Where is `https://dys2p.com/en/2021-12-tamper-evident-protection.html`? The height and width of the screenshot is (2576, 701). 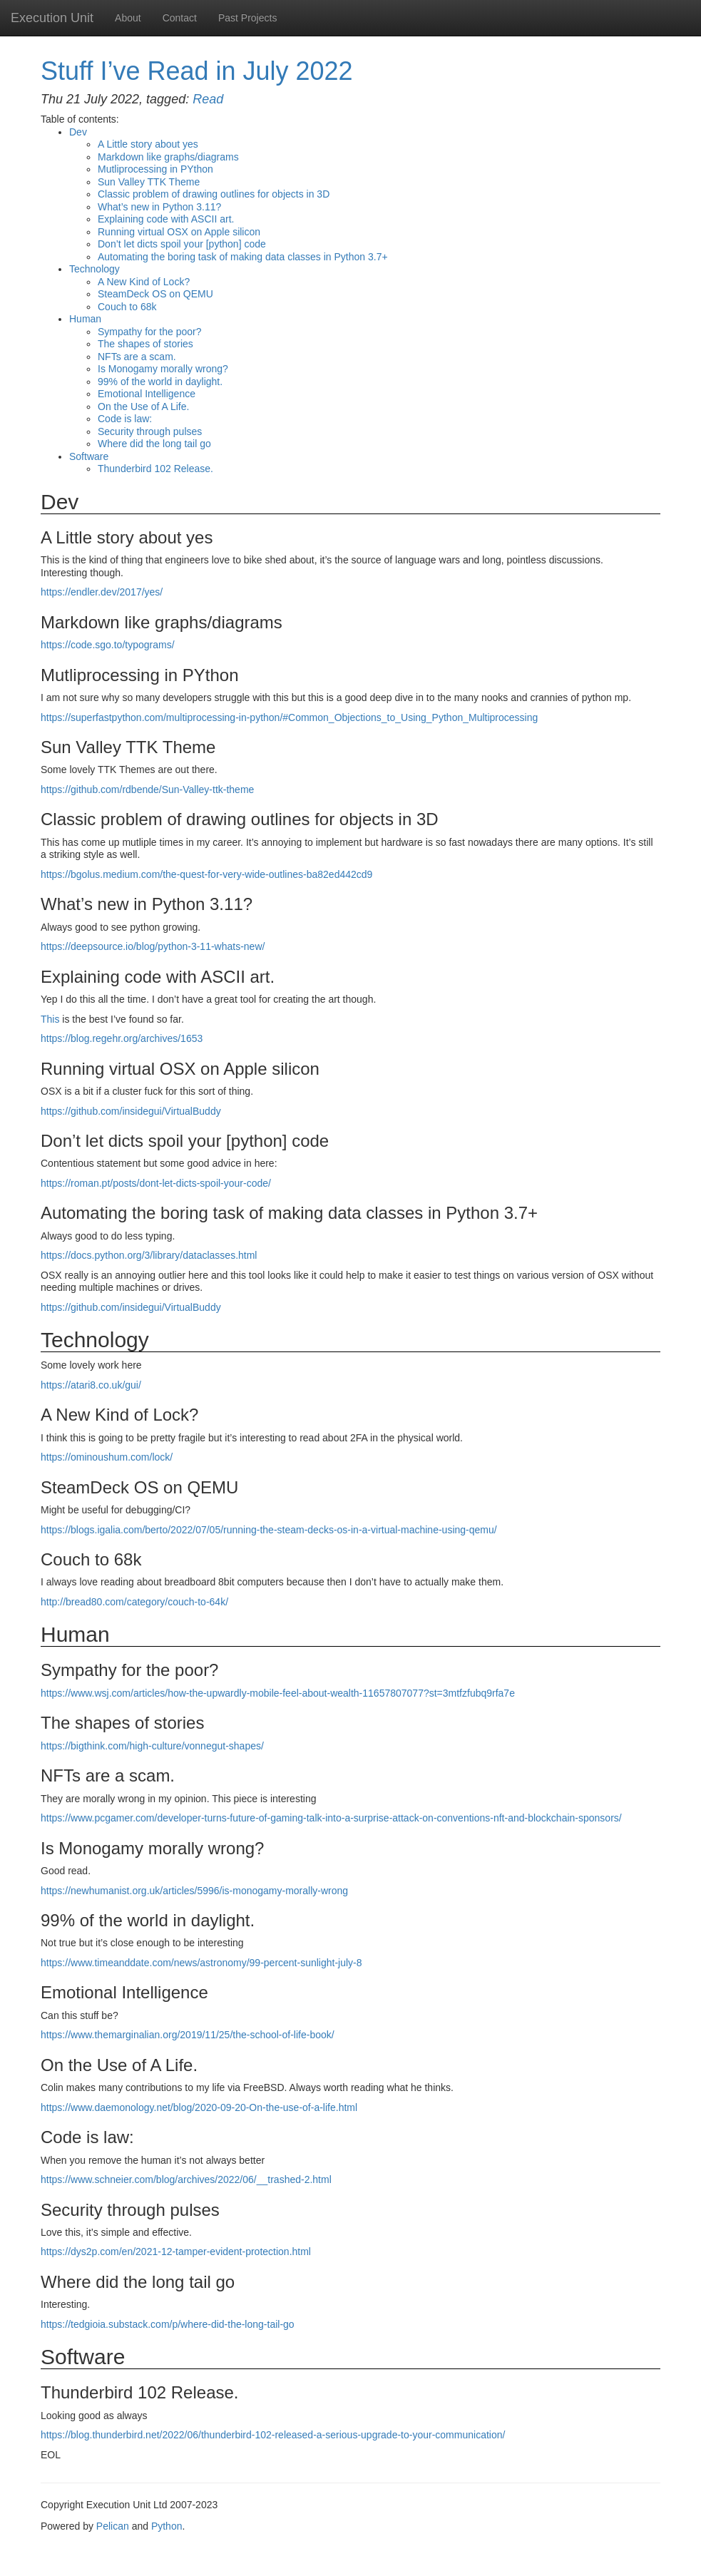
https://dys2p.com/en/2021-12-tamper-evident-protection.html is located at coordinates (176, 2251).